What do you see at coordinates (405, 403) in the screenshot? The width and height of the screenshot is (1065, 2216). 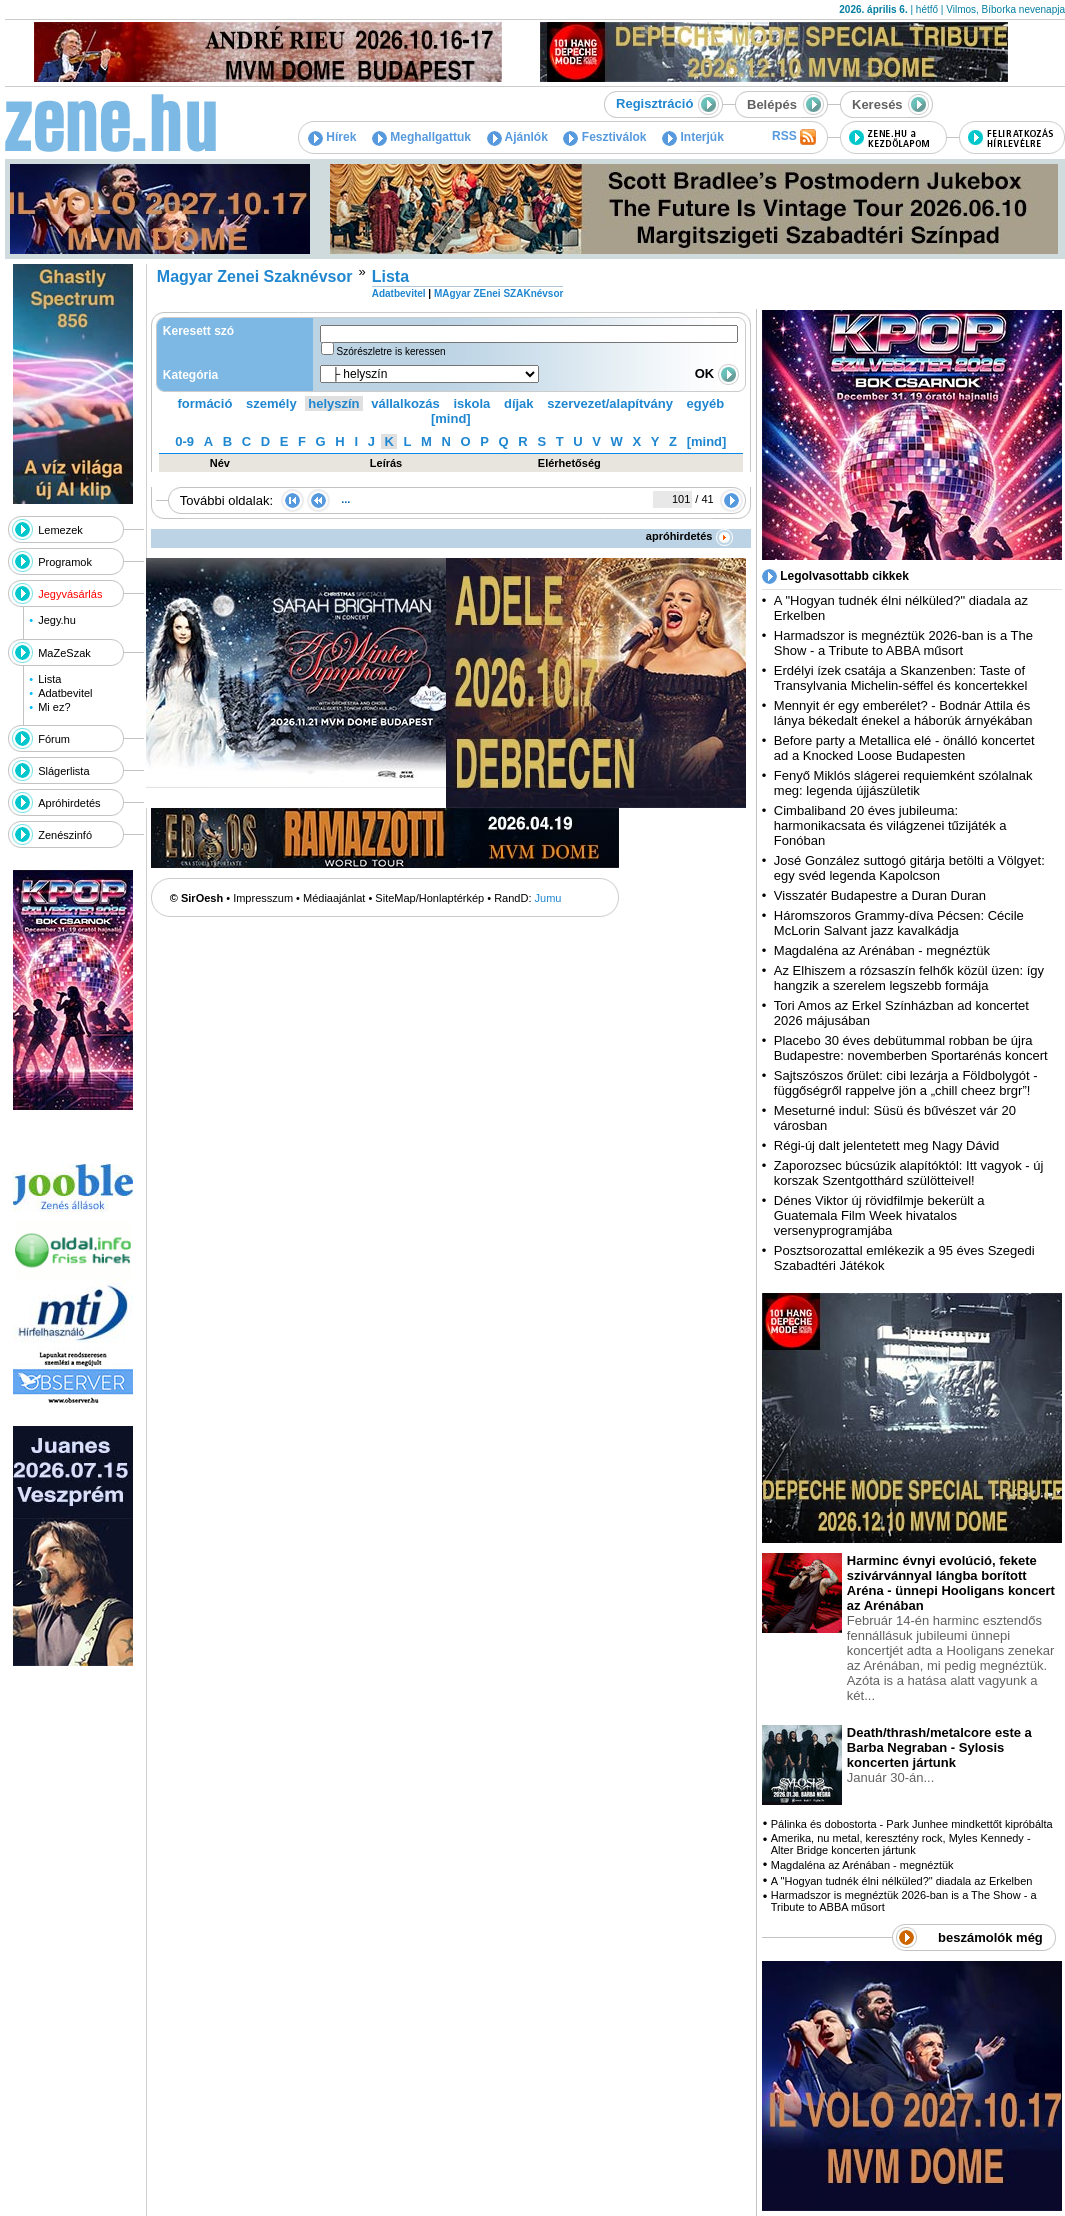 I see `vállalkozás` at bounding box center [405, 403].